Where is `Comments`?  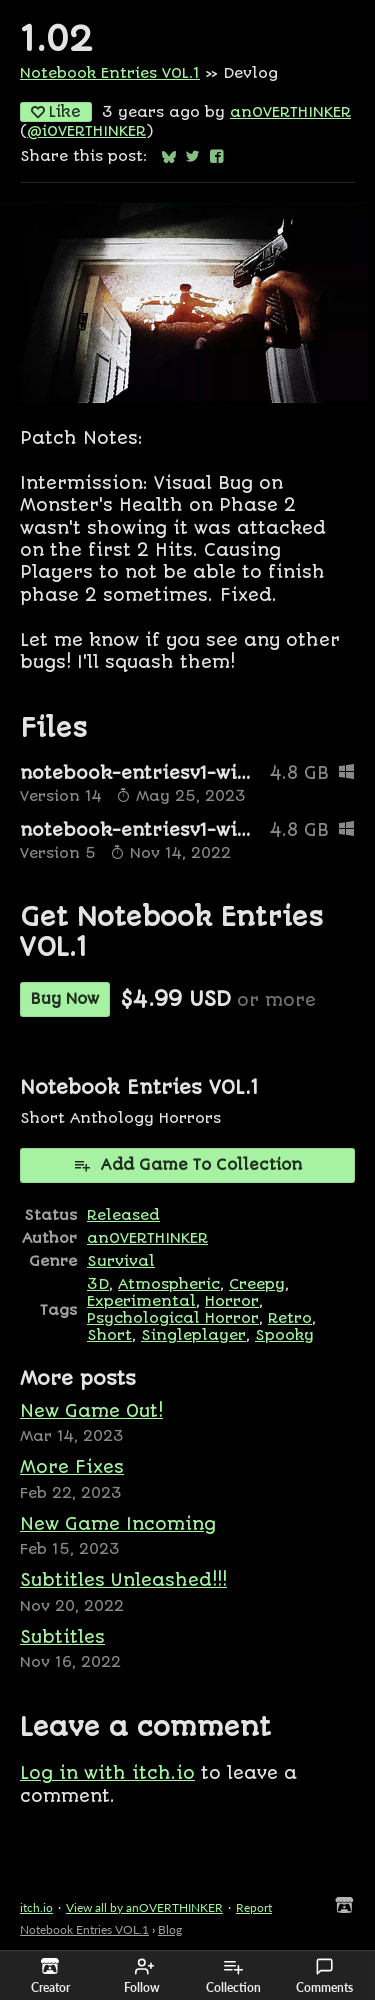
Comments is located at coordinates (324, 1976).